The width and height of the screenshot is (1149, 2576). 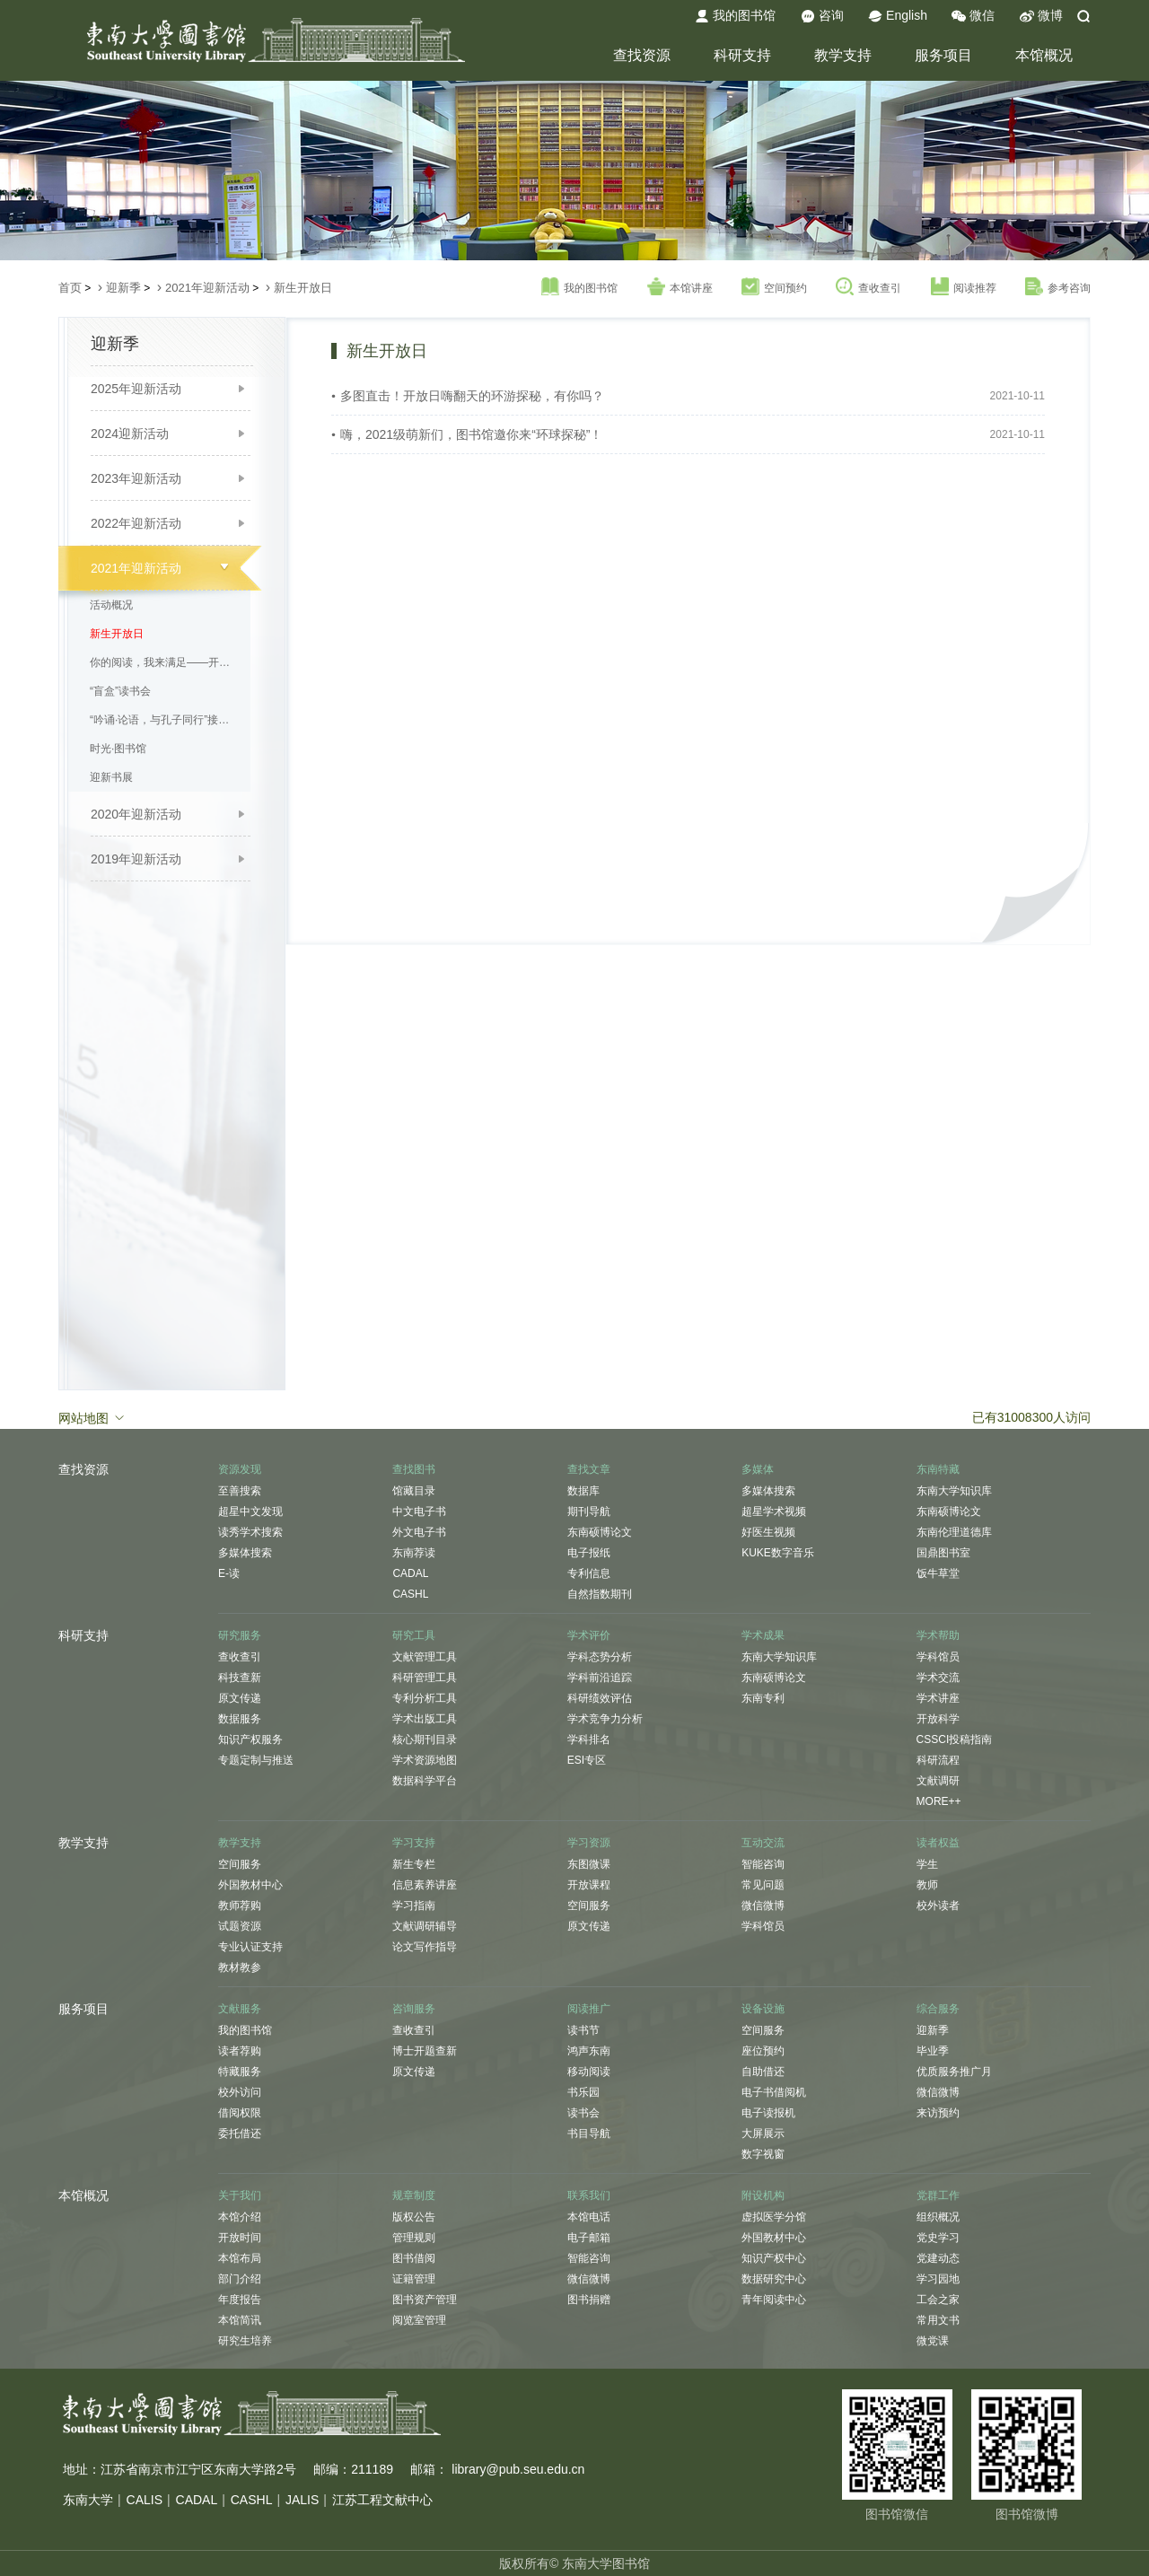 I want to click on ESI专区, so click(x=586, y=1760).